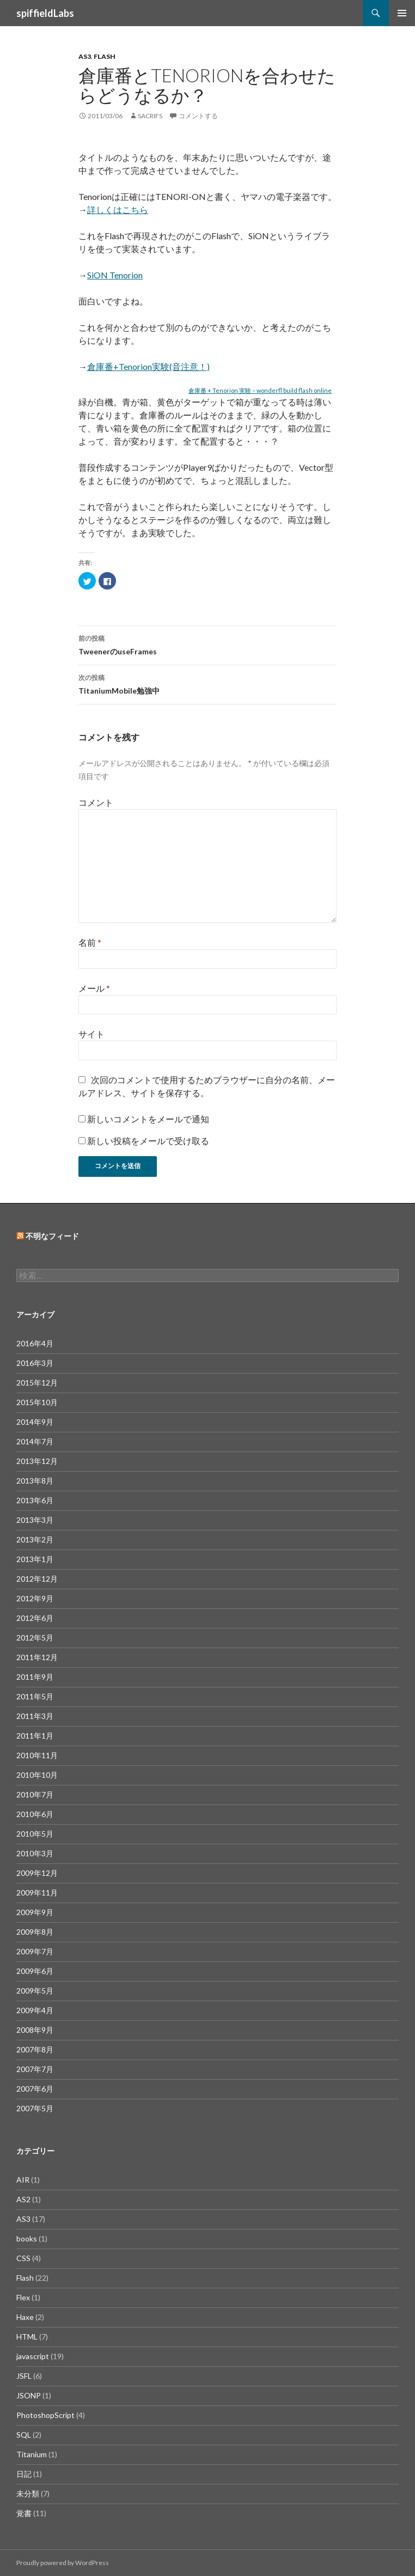 This screenshot has width=415, height=2576. Describe the element at coordinates (37, 1402) in the screenshot. I see `2015年10月` at that location.